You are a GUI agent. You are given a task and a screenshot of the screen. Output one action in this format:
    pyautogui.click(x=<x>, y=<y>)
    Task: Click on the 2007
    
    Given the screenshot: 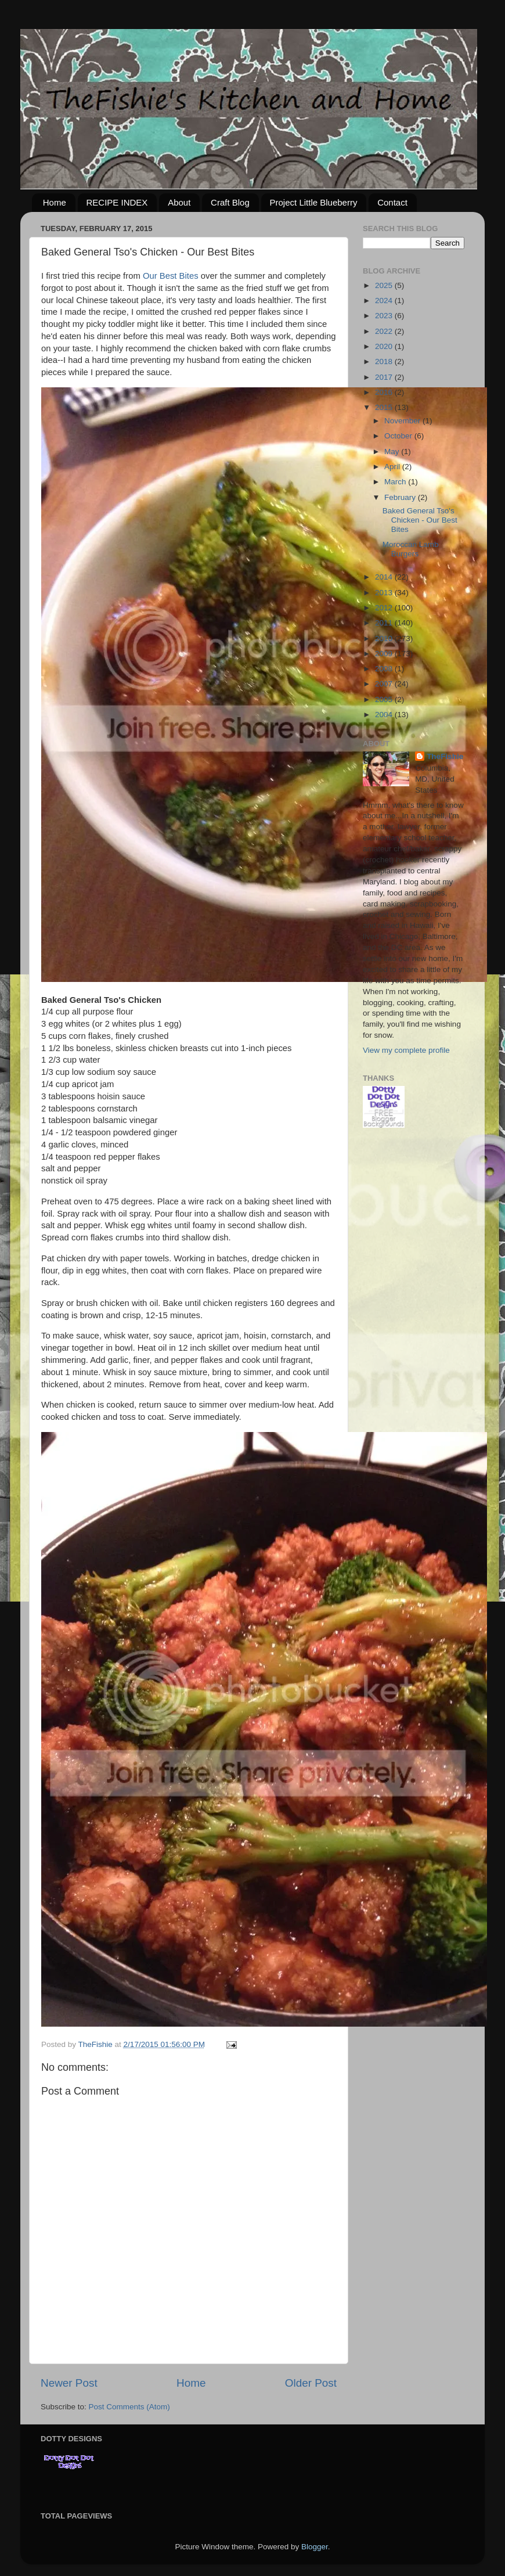 What is the action you would take?
    pyautogui.click(x=385, y=683)
    